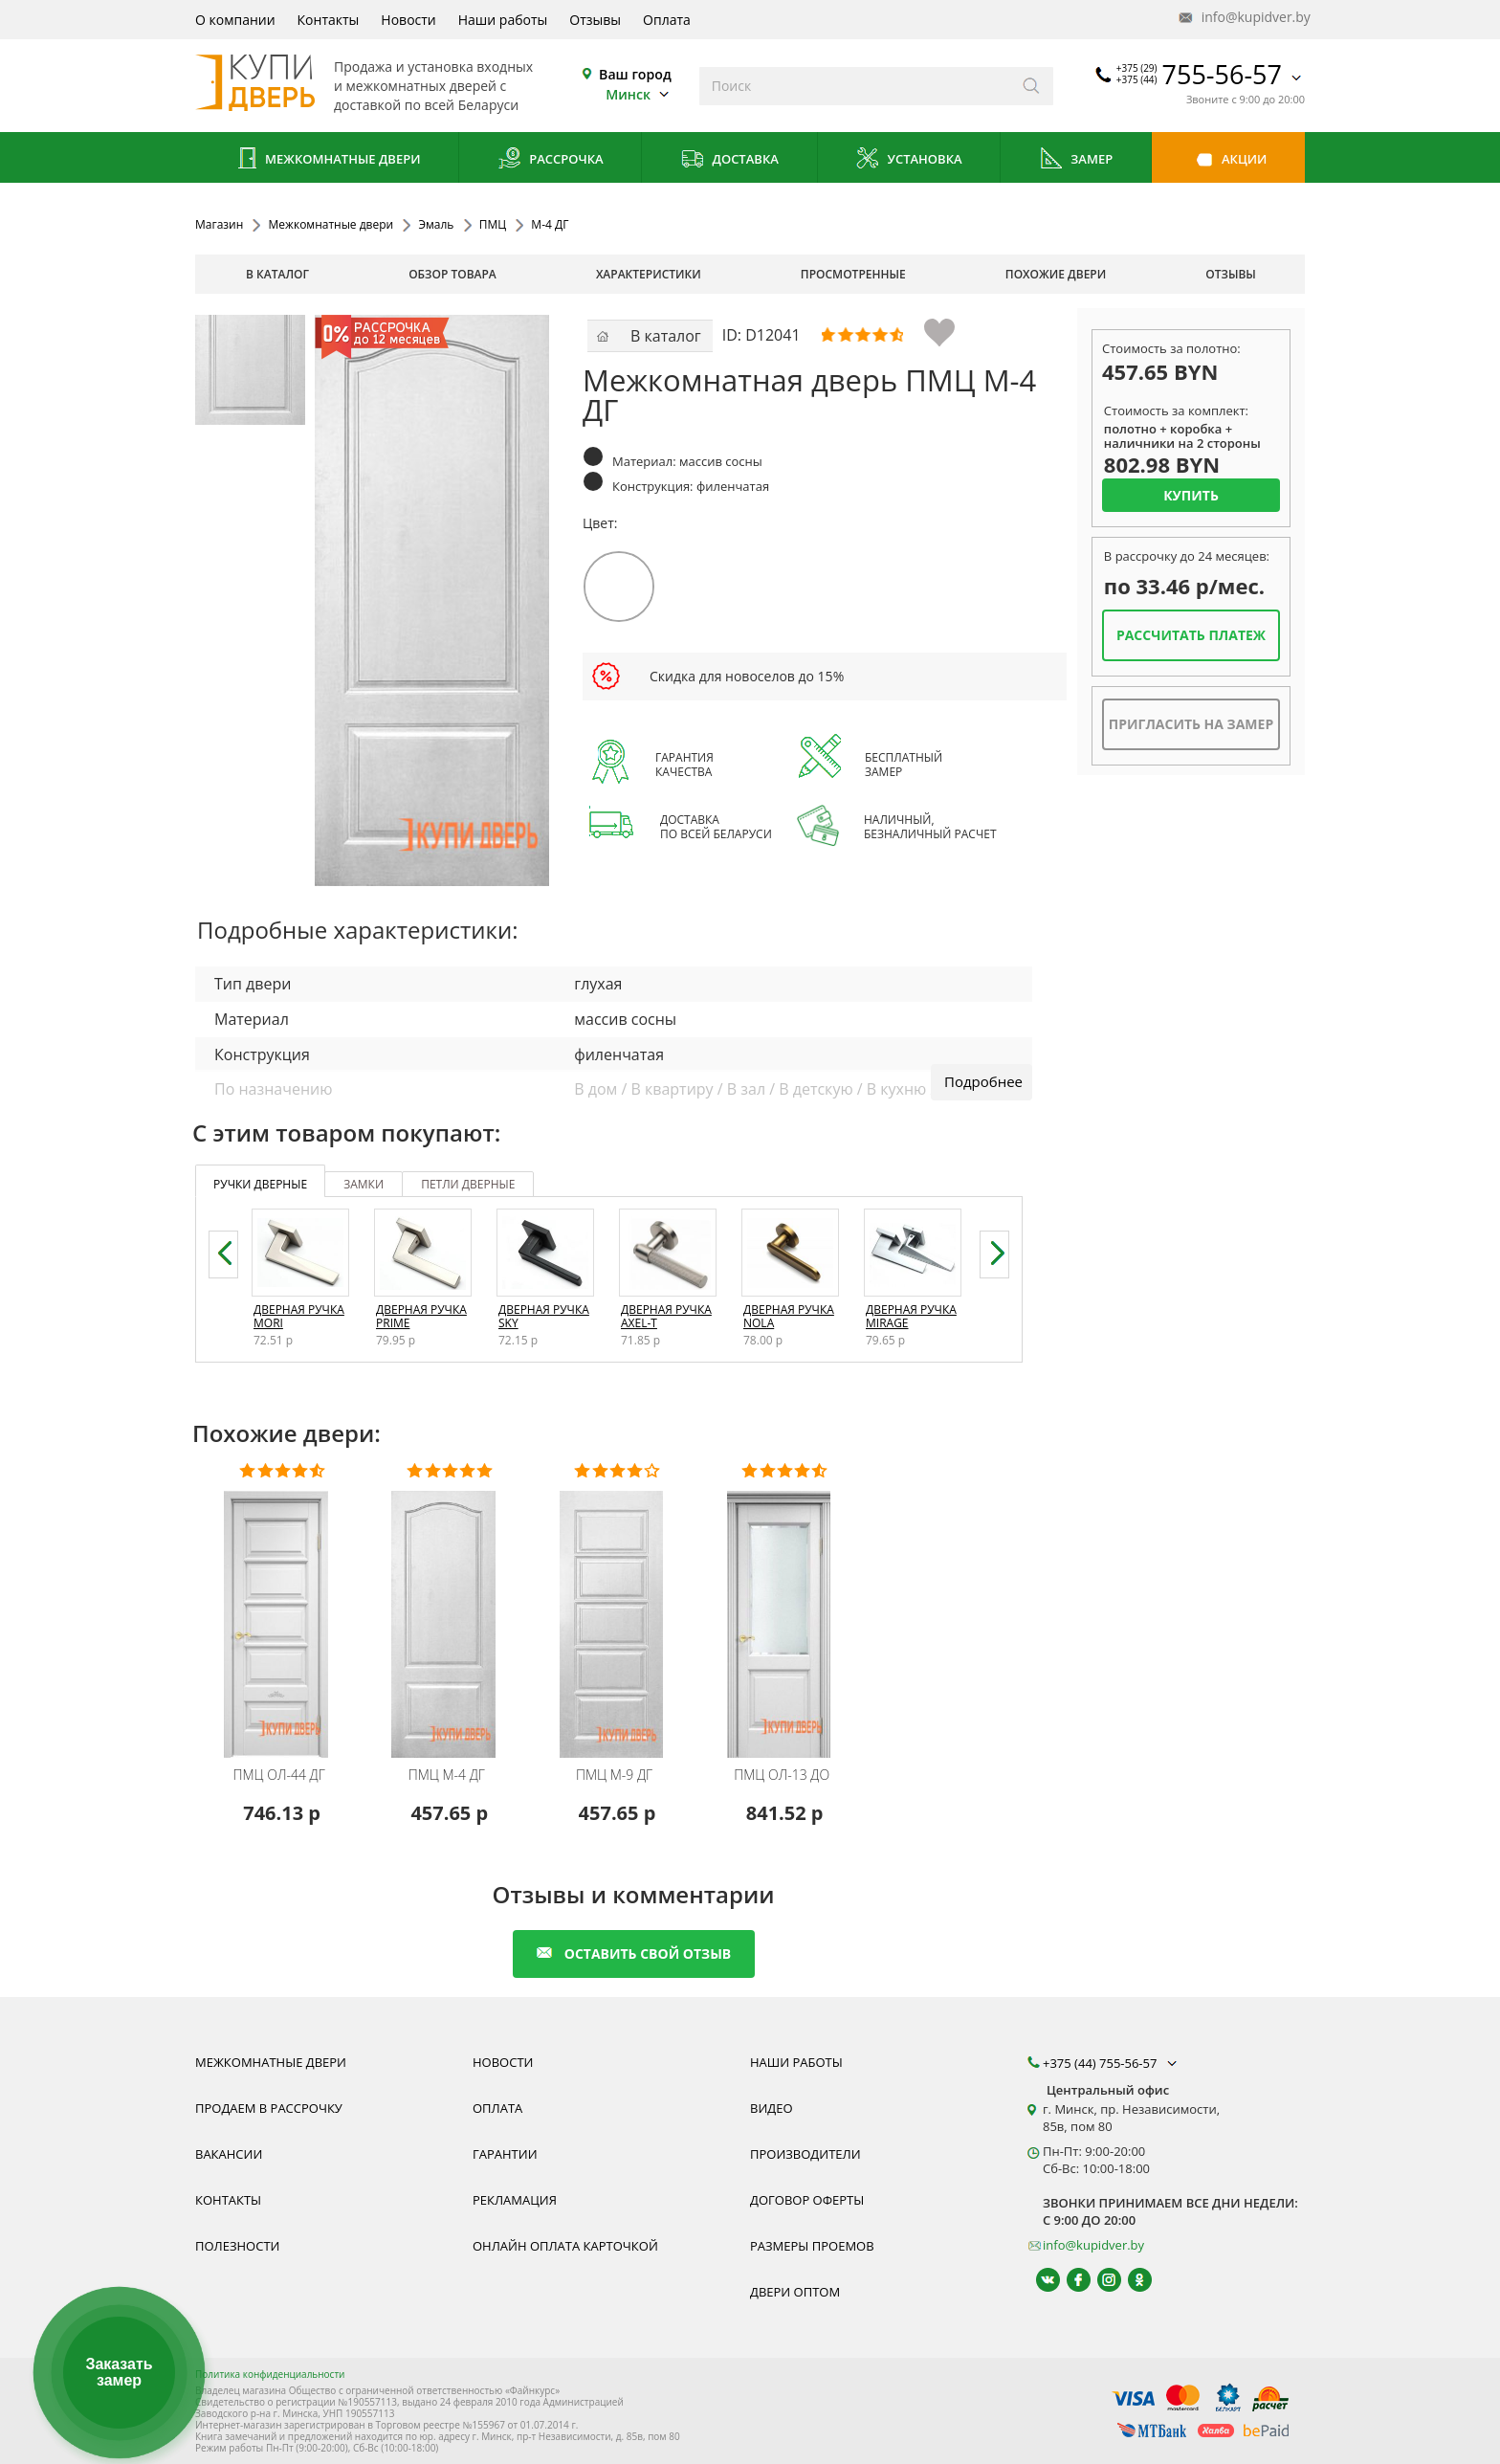 The width and height of the screenshot is (1500, 2464). What do you see at coordinates (268, 2108) in the screenshot?
I see `Продаем в рассрочку` at bounding box center [268, 2108].